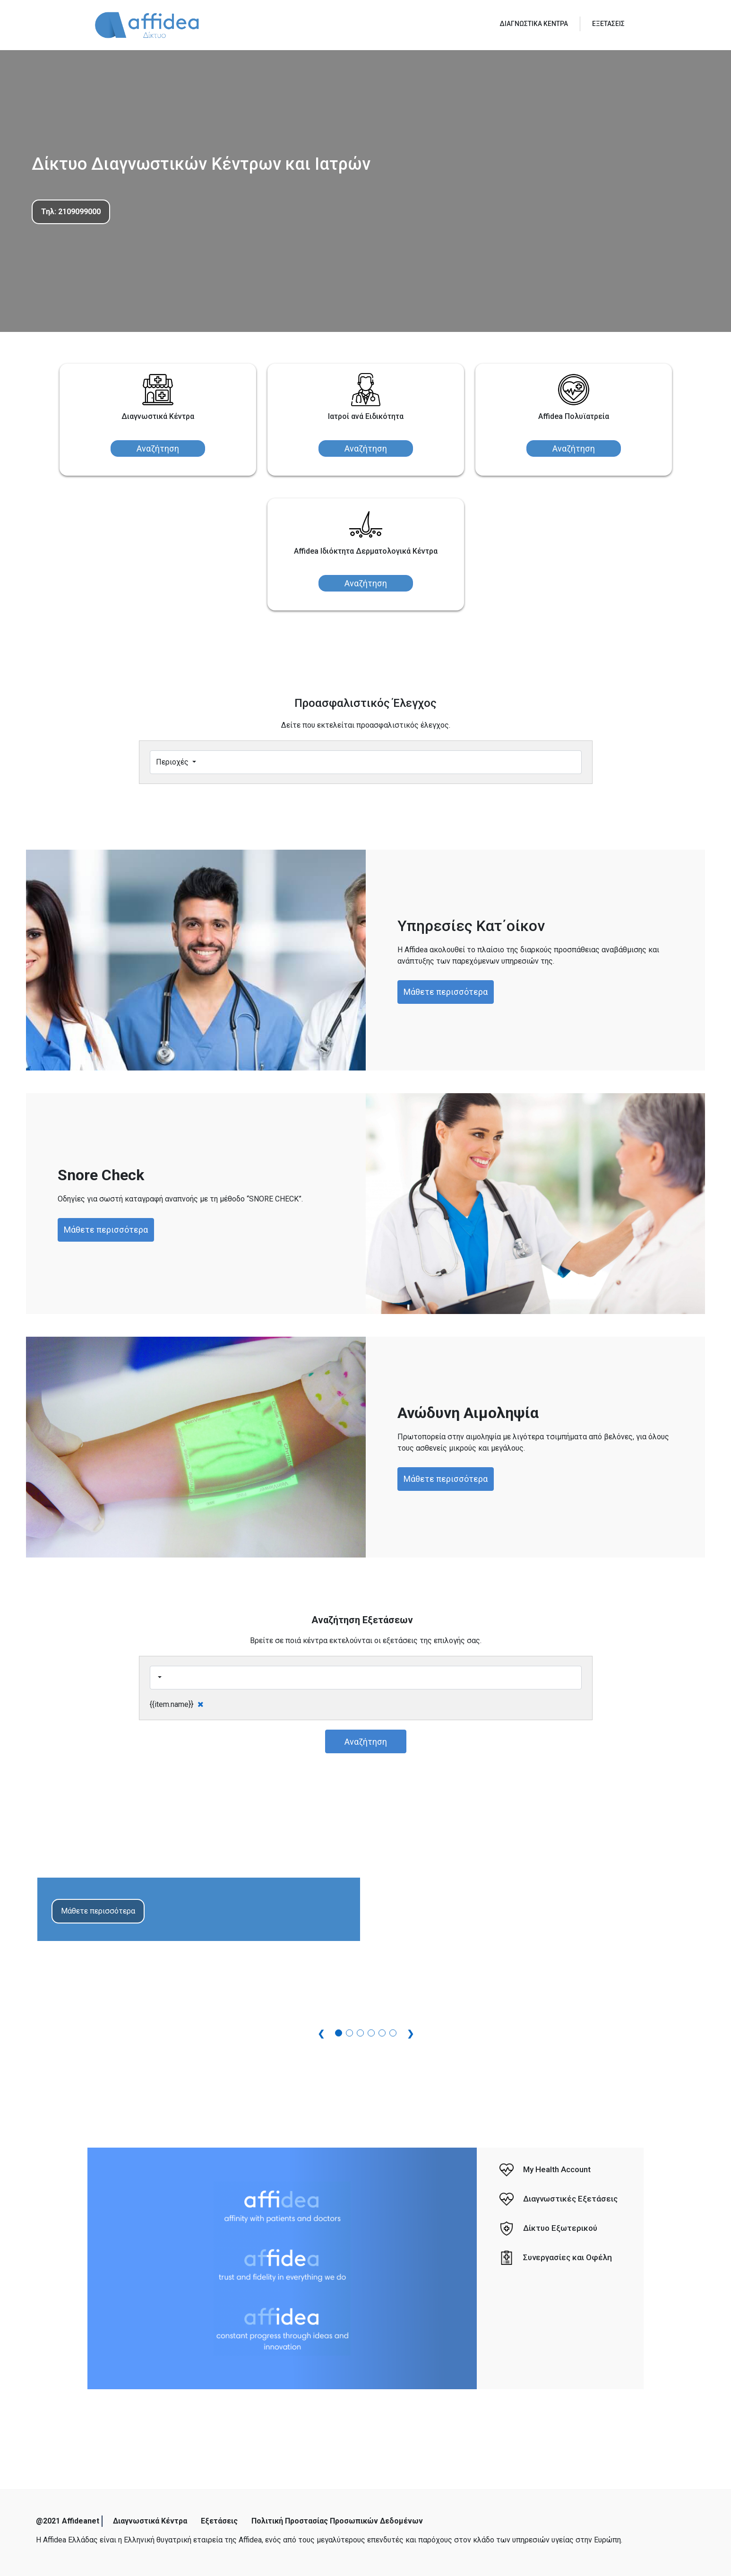 The image size is (731, 2576). What do you see at coordinates (158, 448) in the screenshot?
I see `Αναζήτηση` at bounding box center [158, 448].